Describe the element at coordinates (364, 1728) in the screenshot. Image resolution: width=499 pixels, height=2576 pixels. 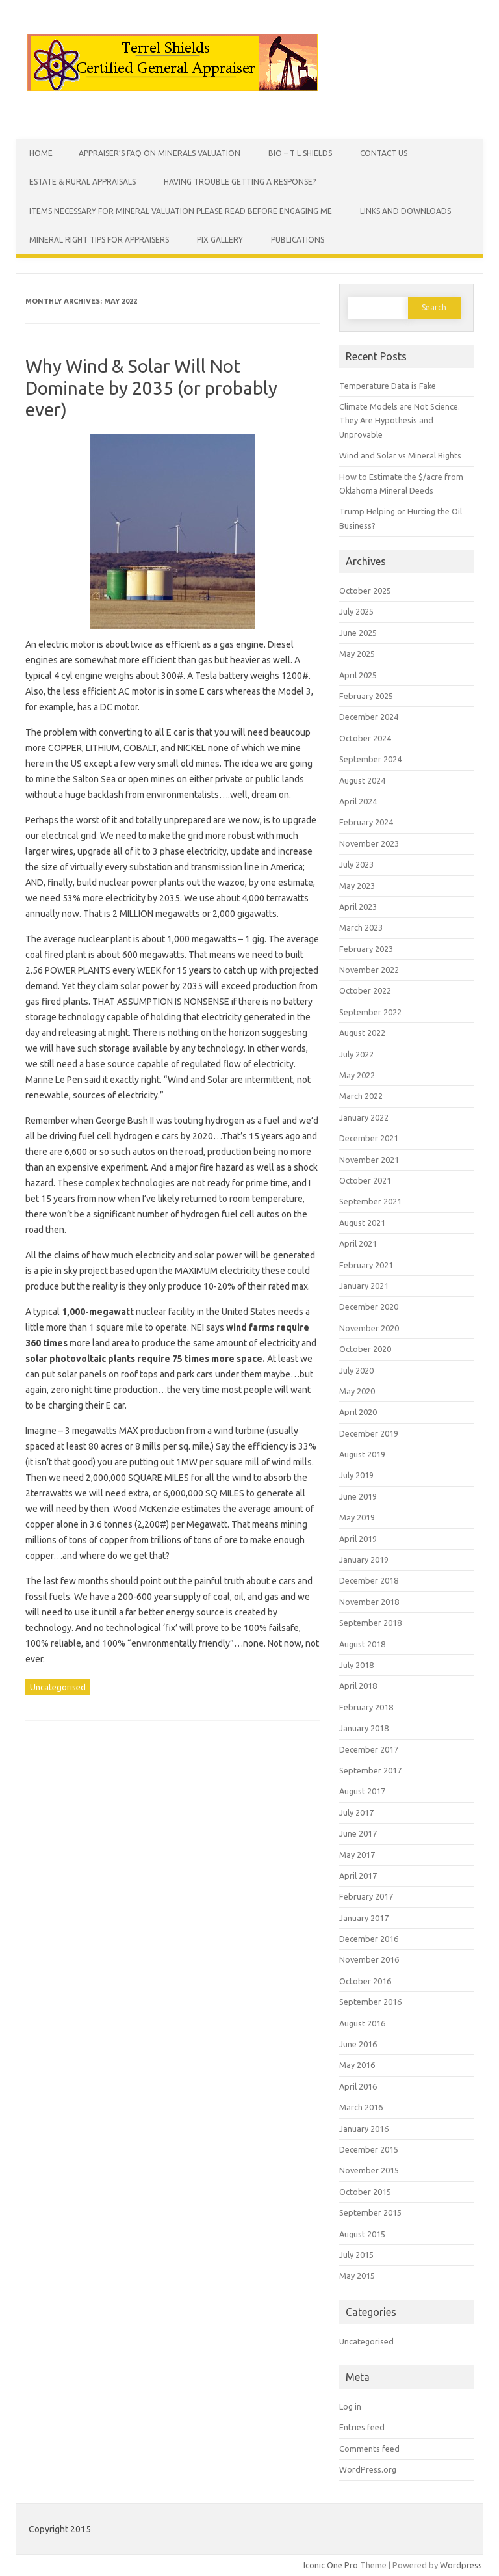
I see `January 2018` at that location.